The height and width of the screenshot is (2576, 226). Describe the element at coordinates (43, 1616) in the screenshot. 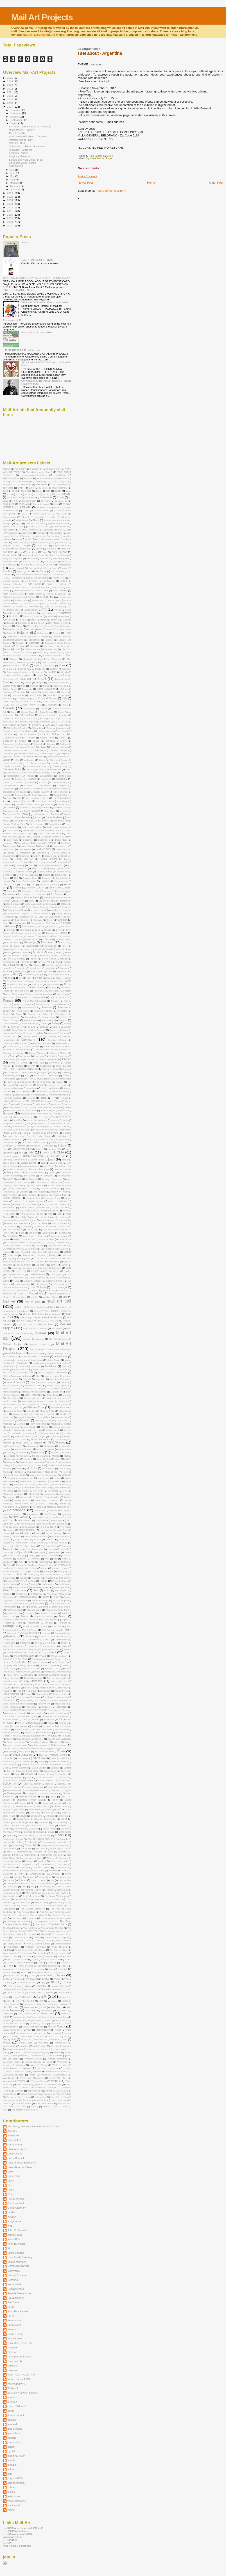

I see `Pogarsky Mikhail` at that location.